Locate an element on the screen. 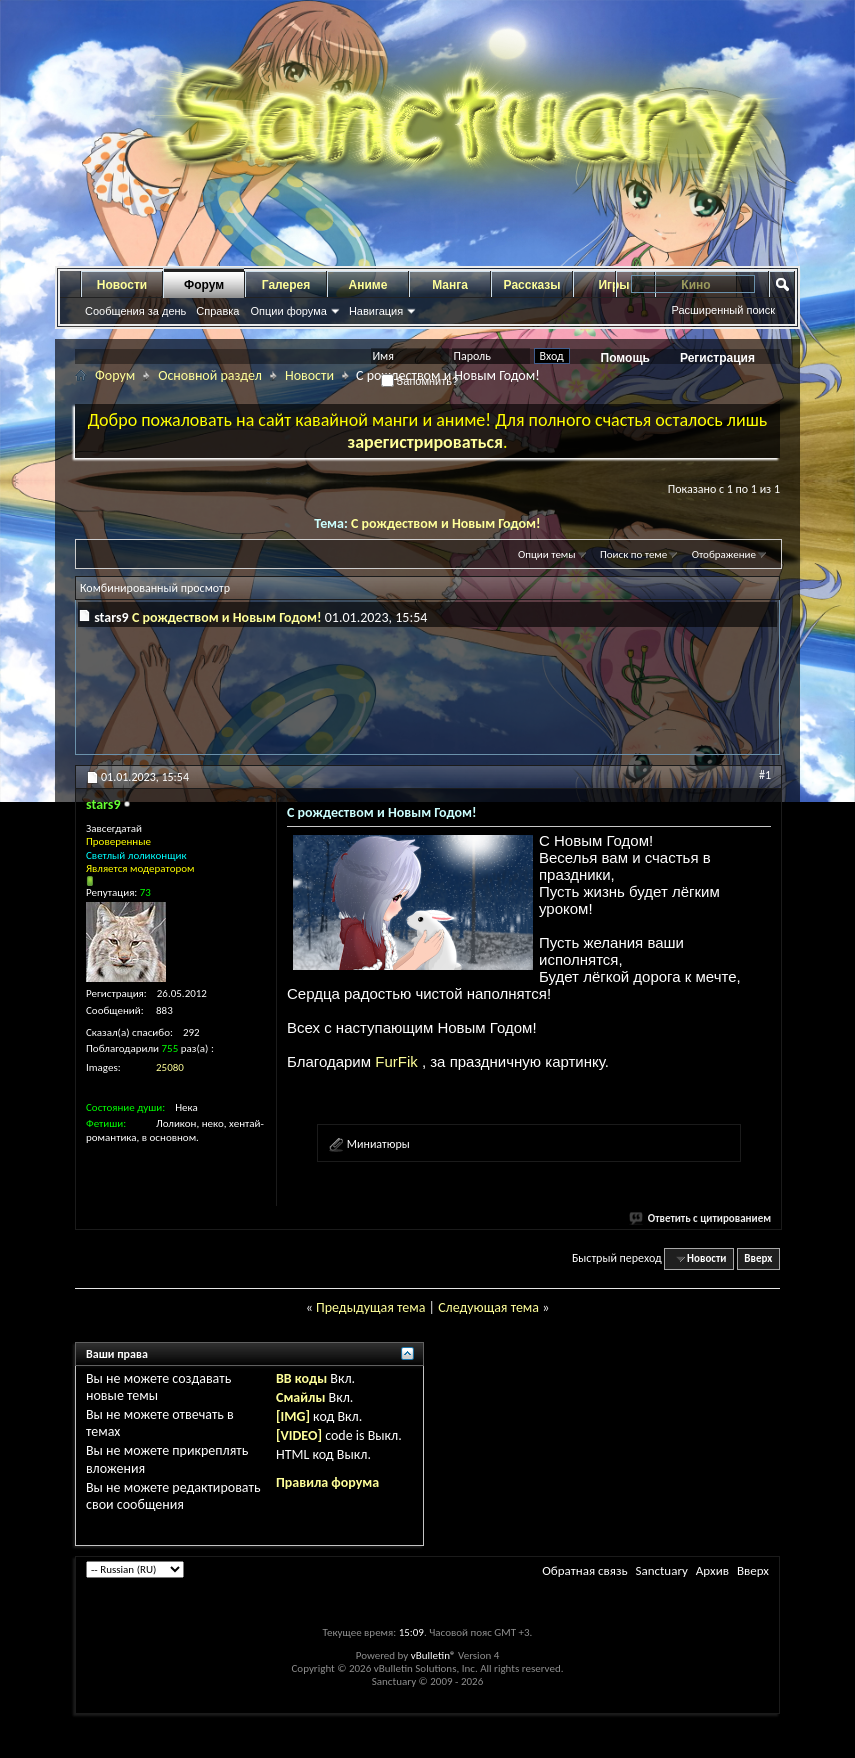 This screenshot has height=1758, width=855. Навигация is located at coordinates (376, 311).